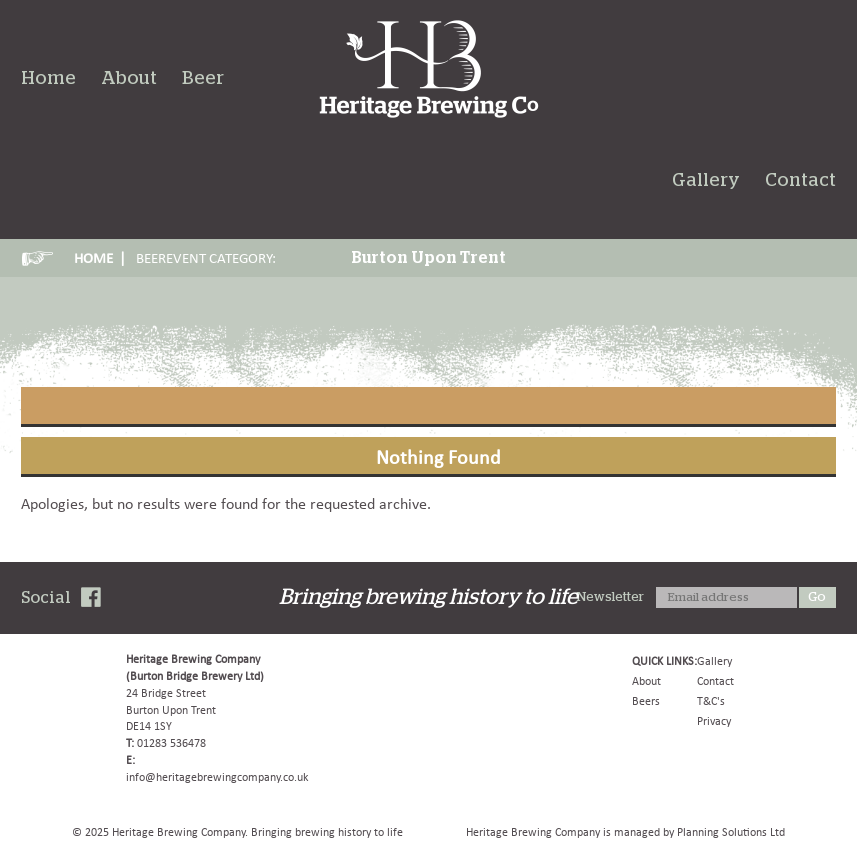  What do you see at coordinates (217, 777) in the screenshot?
I see `info@heritagebrewingcompany.co.uk` at bounding box center [217, 777].